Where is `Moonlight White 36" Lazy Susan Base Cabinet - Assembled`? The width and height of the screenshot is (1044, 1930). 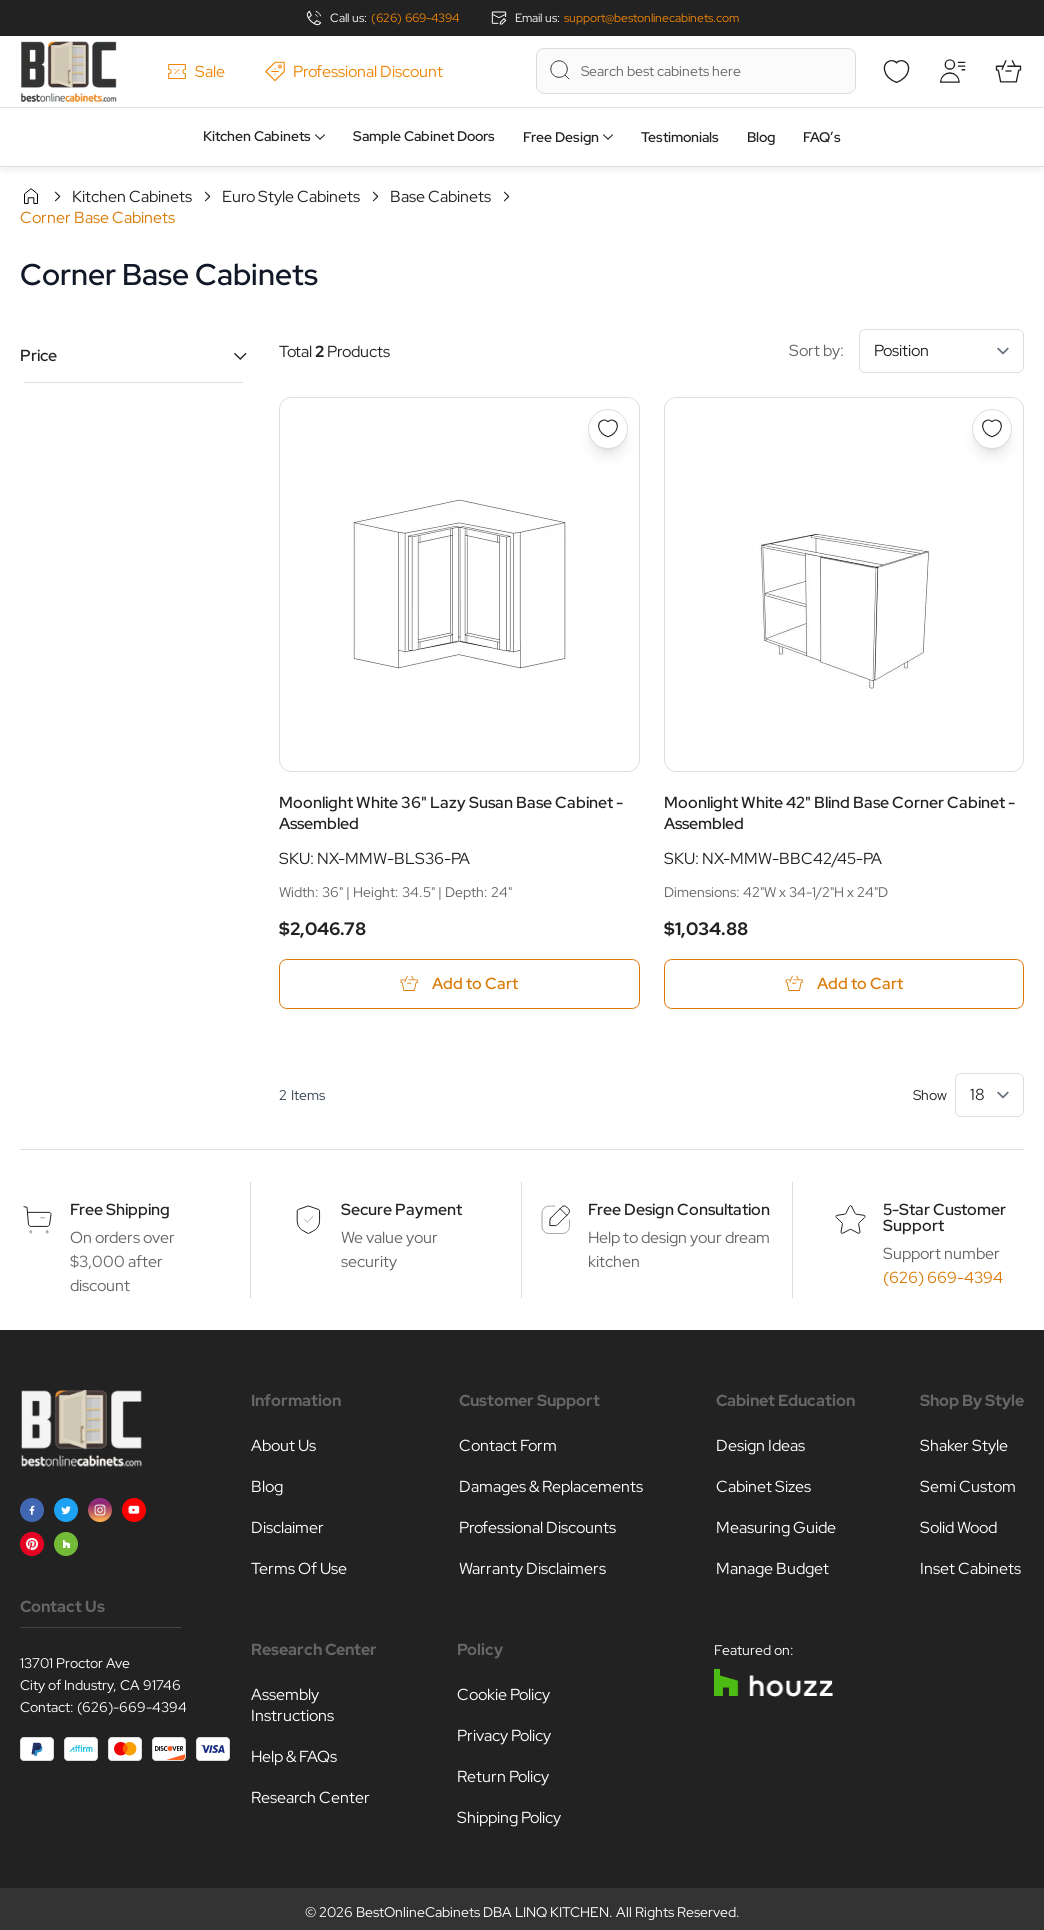 Moonlight White 36" Lazy Susan Base Cabinet - Assembled is located at coordinates (451, 813).